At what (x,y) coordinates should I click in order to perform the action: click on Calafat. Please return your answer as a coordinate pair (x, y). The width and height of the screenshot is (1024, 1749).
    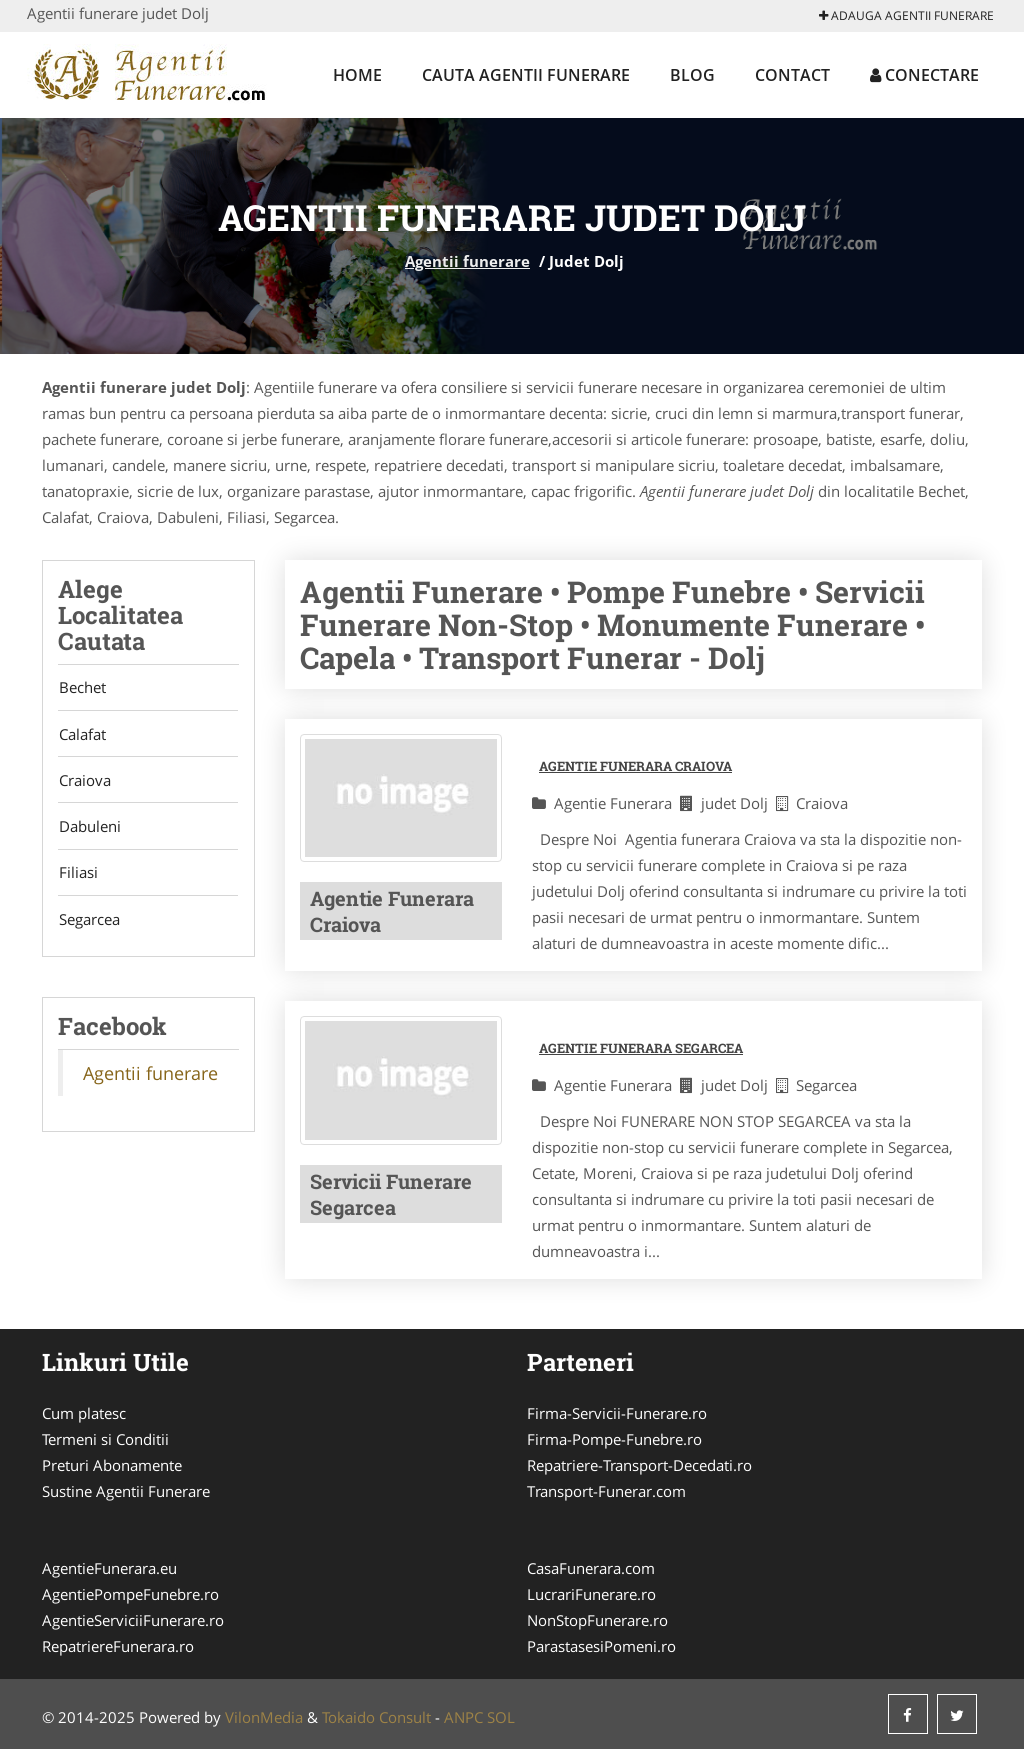
    Looking at the image, I should click on (81, 735).